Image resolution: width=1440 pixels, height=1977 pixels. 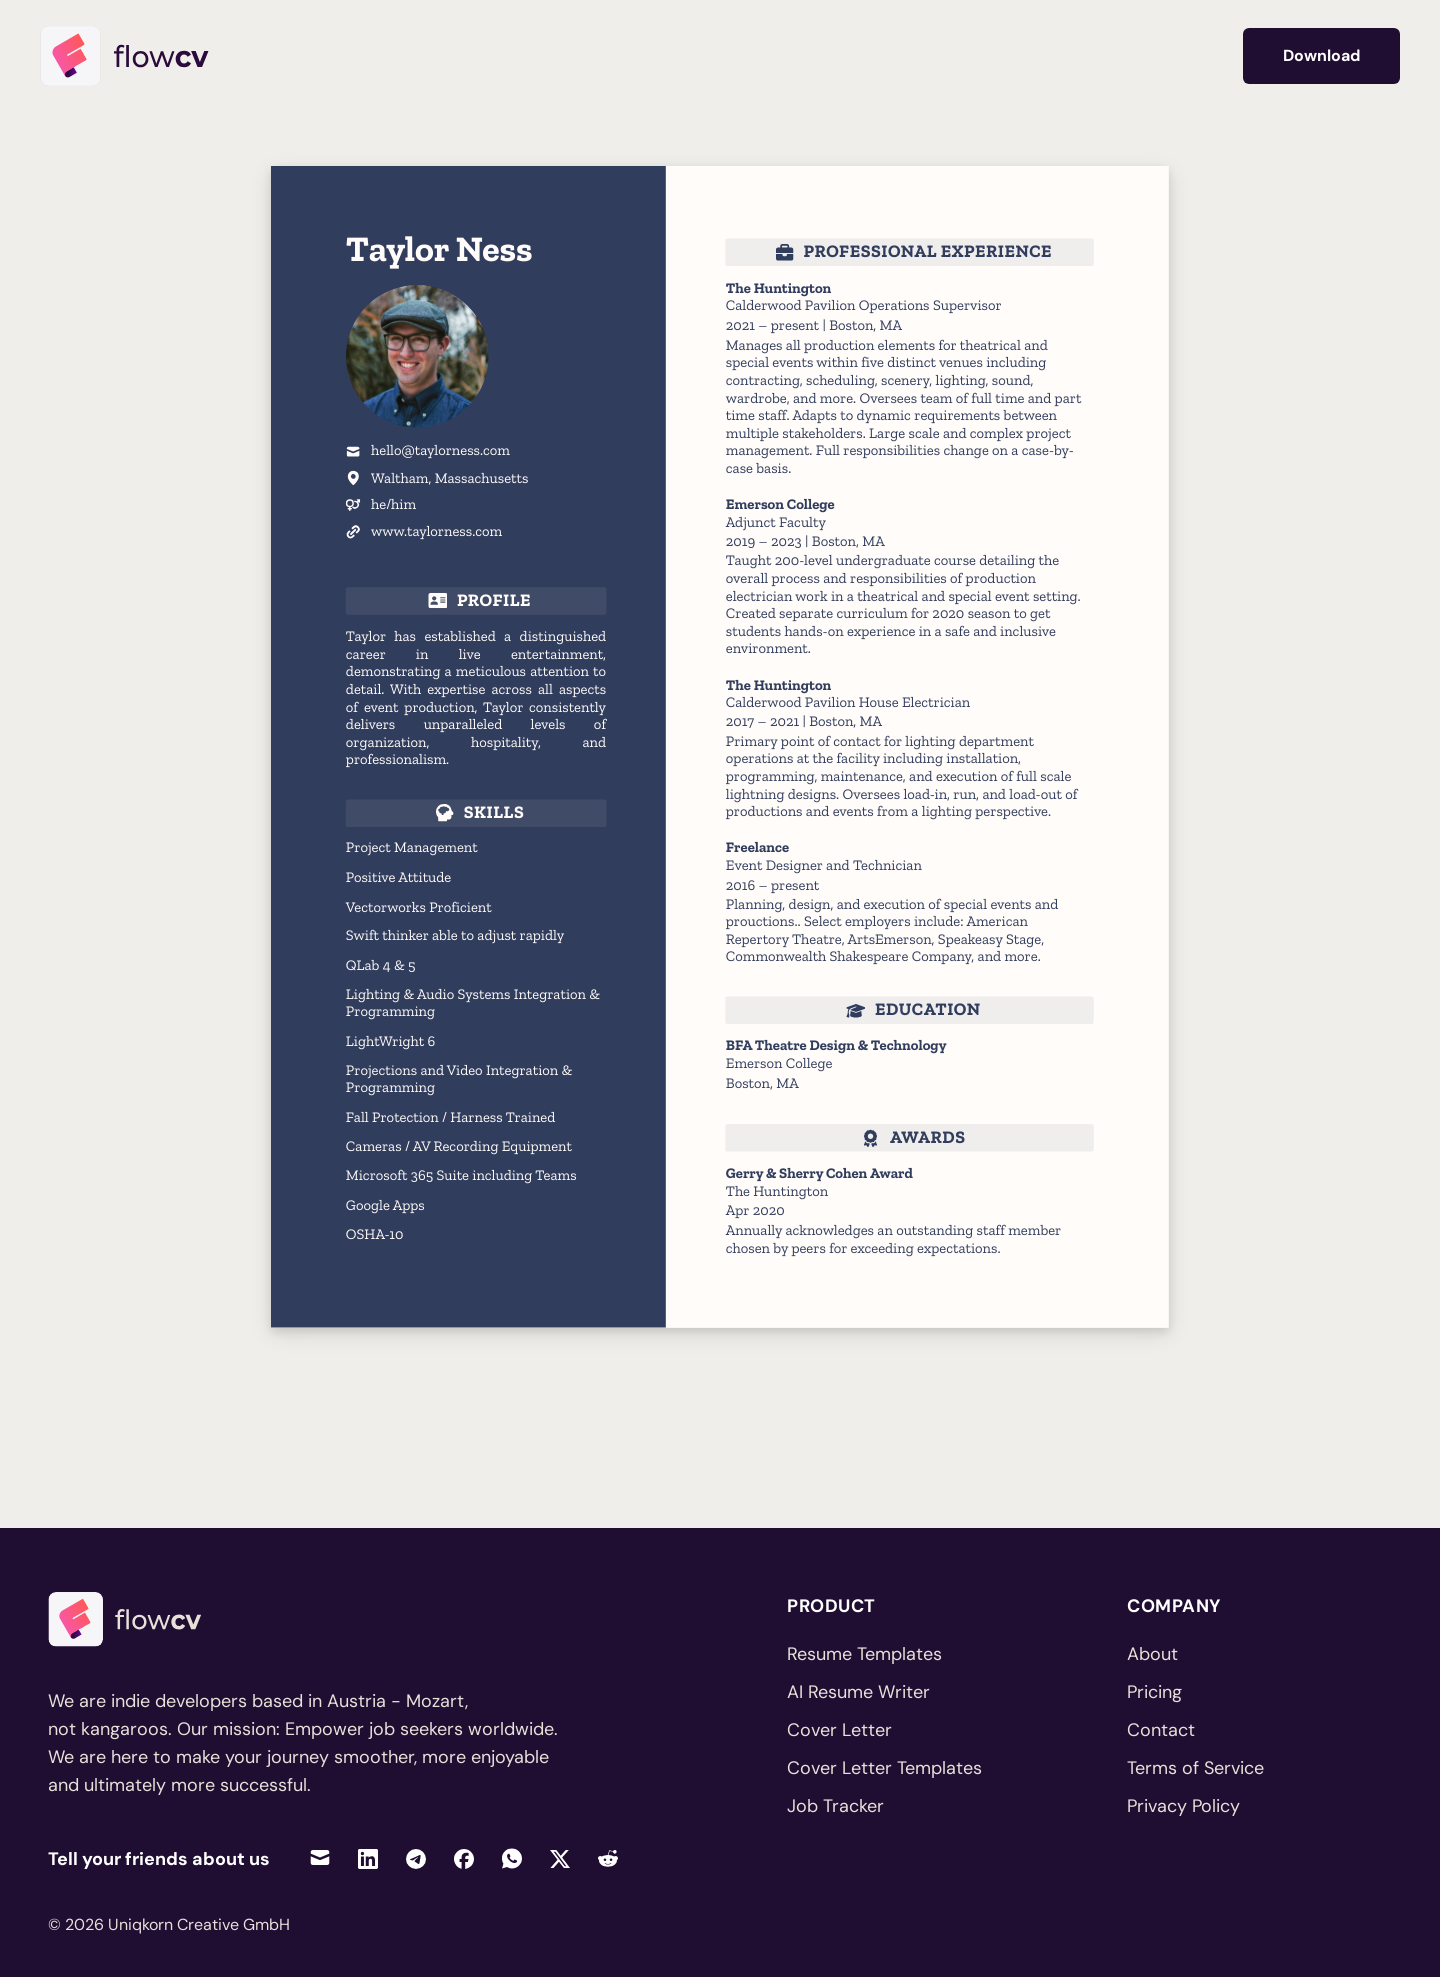 I want to click on About, so click(x=1152, y=1654).